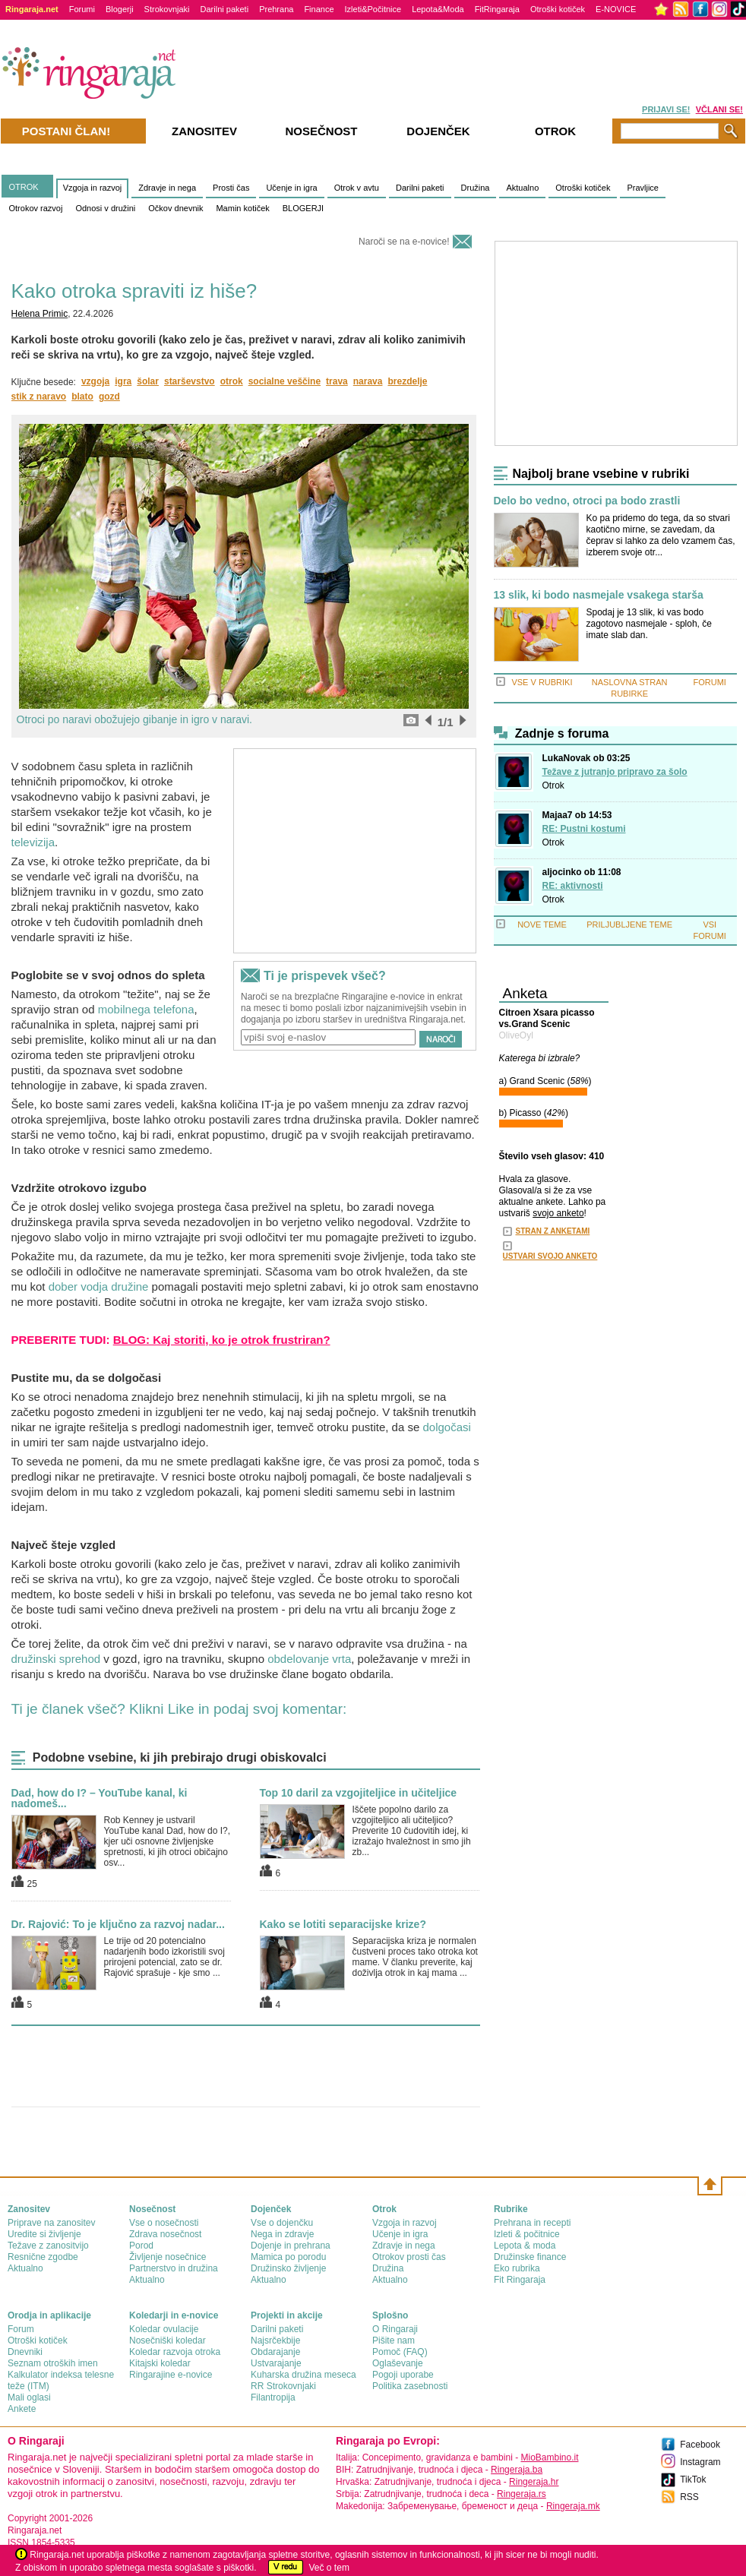  What do you see at coordinates (524, 2245) in the screenshot?
I see `Lepota & moda` at bounding box center [524, 2245].